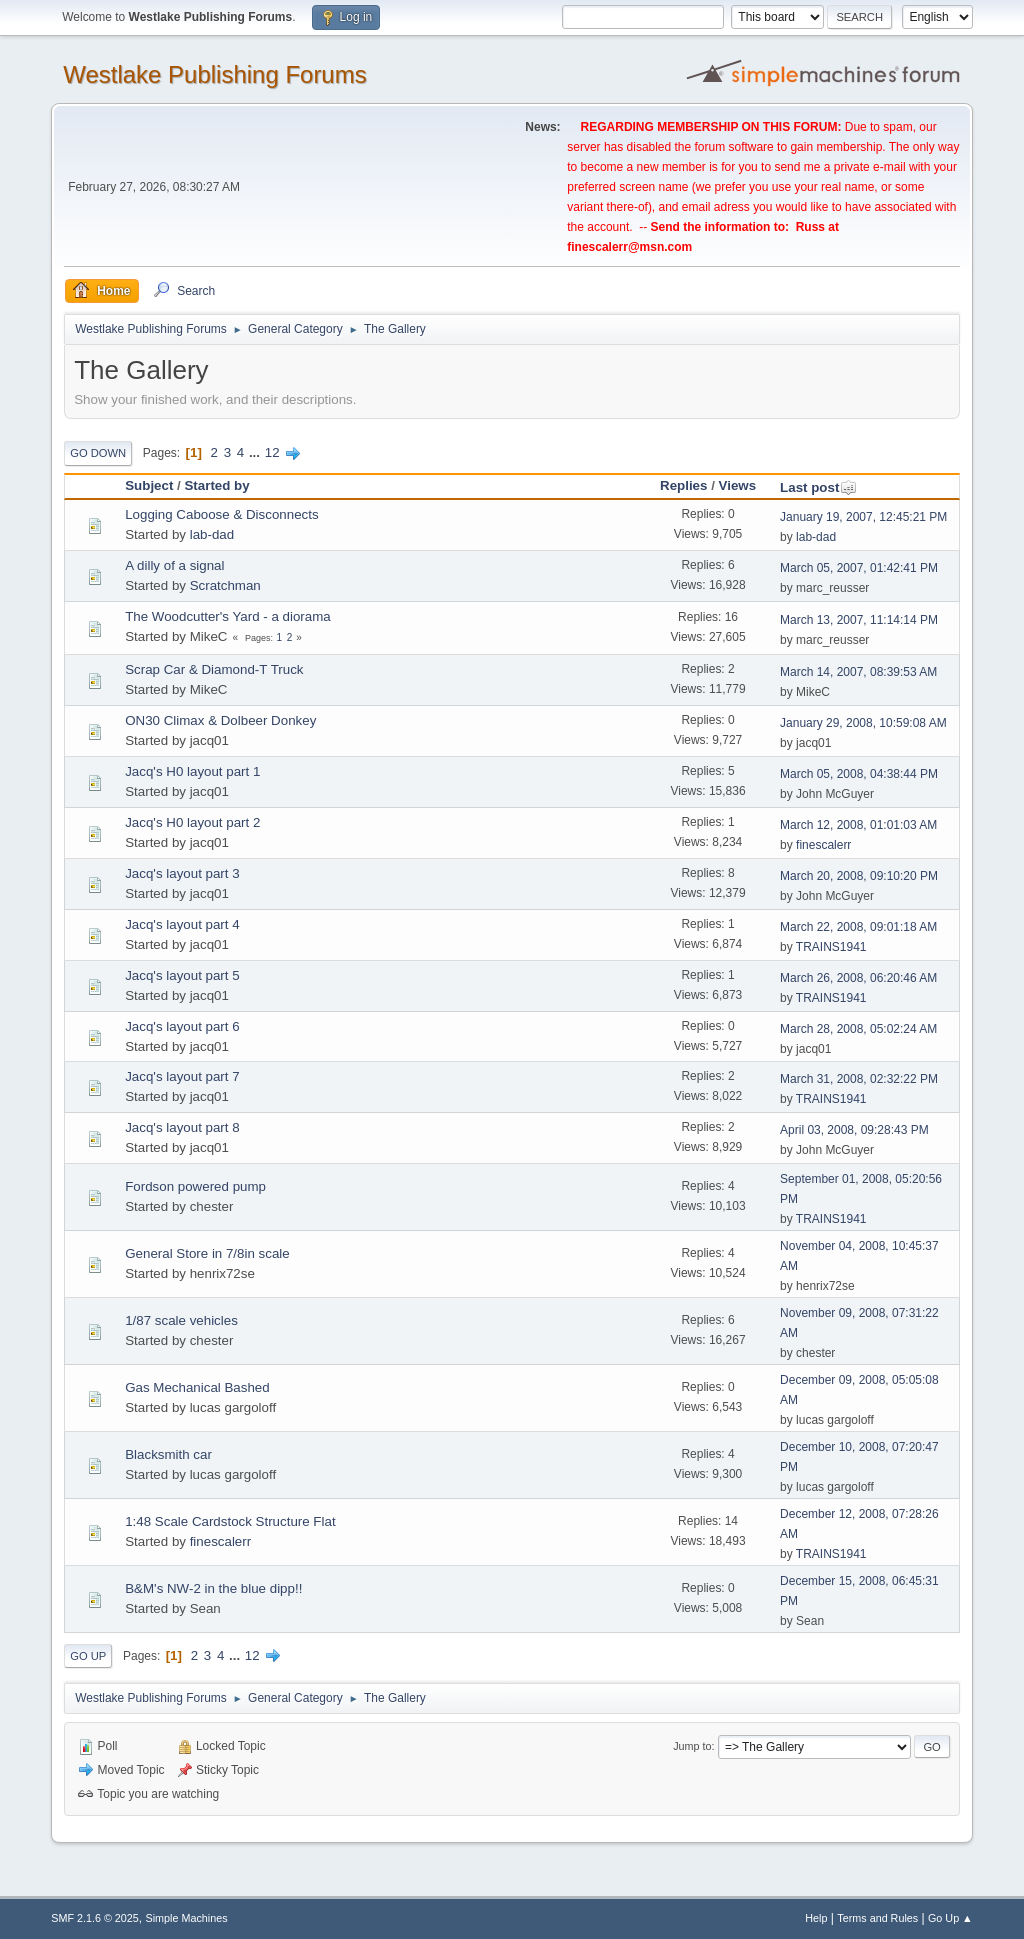 The width and height of the screenshot is (1024, 1939). What do you see at coordinates (831, 947) in the screenshot?
I see `TRAINS1941` at bounding box center [831, 947].